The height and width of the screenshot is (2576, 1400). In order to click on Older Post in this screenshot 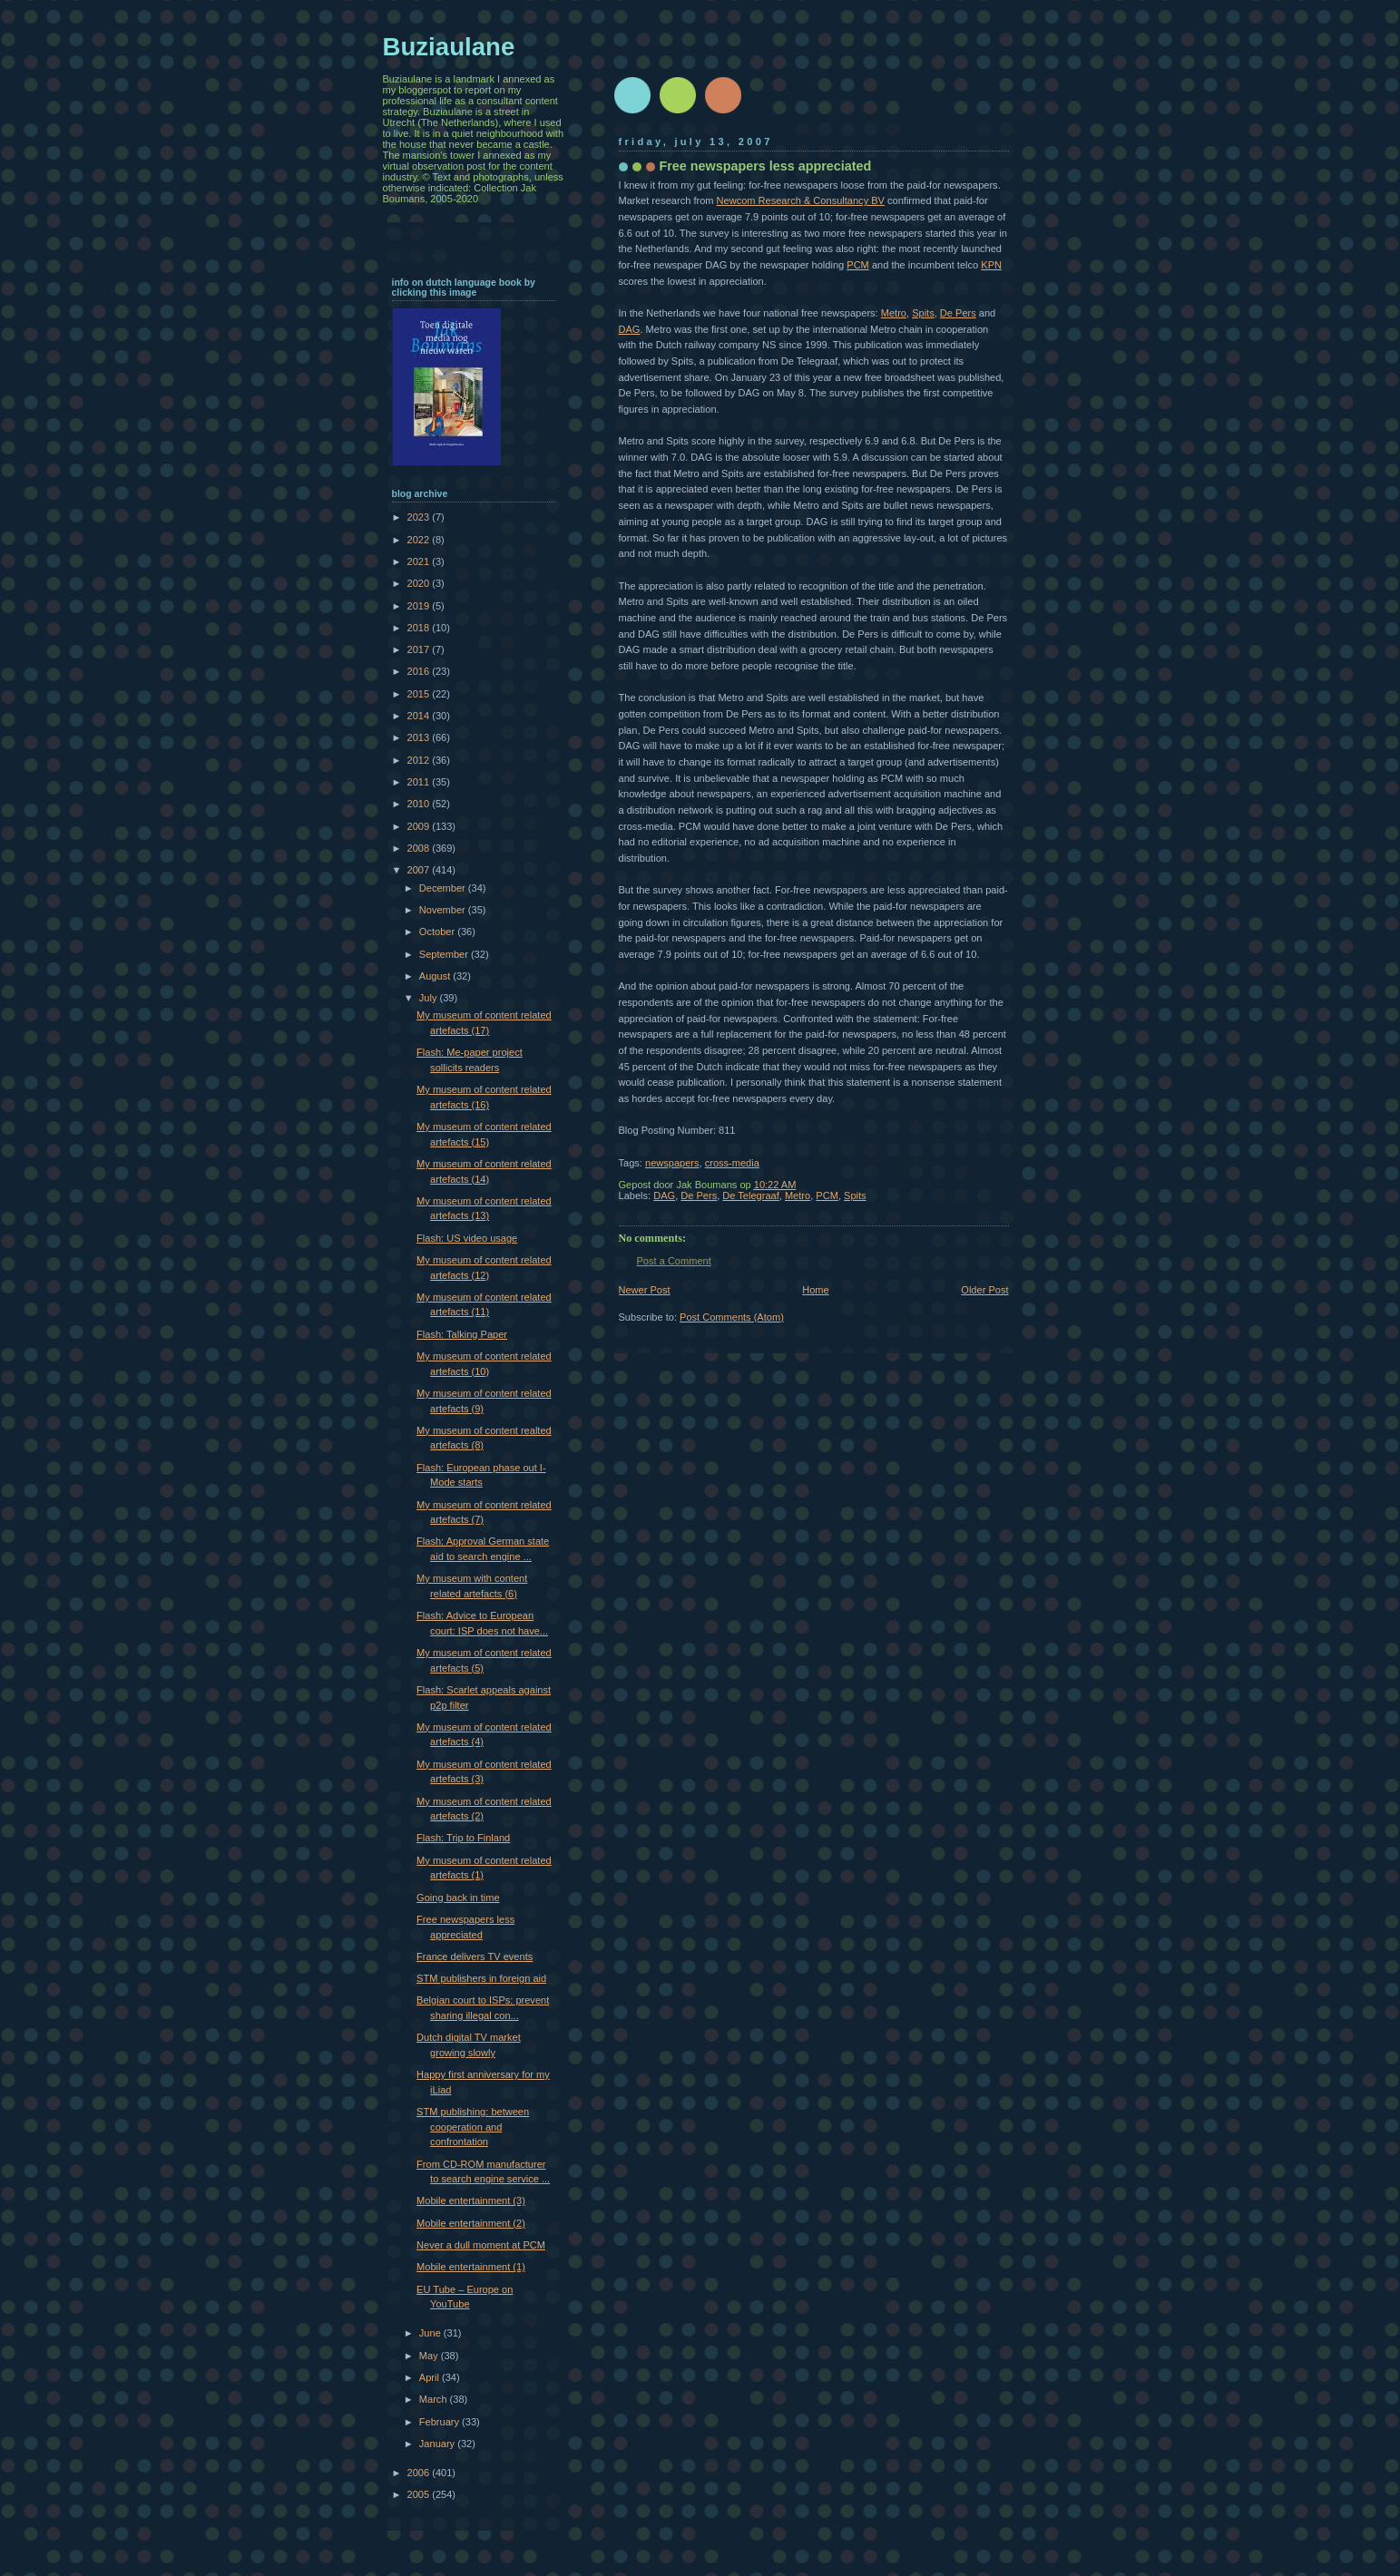, I will do `click(984, 1289)`.